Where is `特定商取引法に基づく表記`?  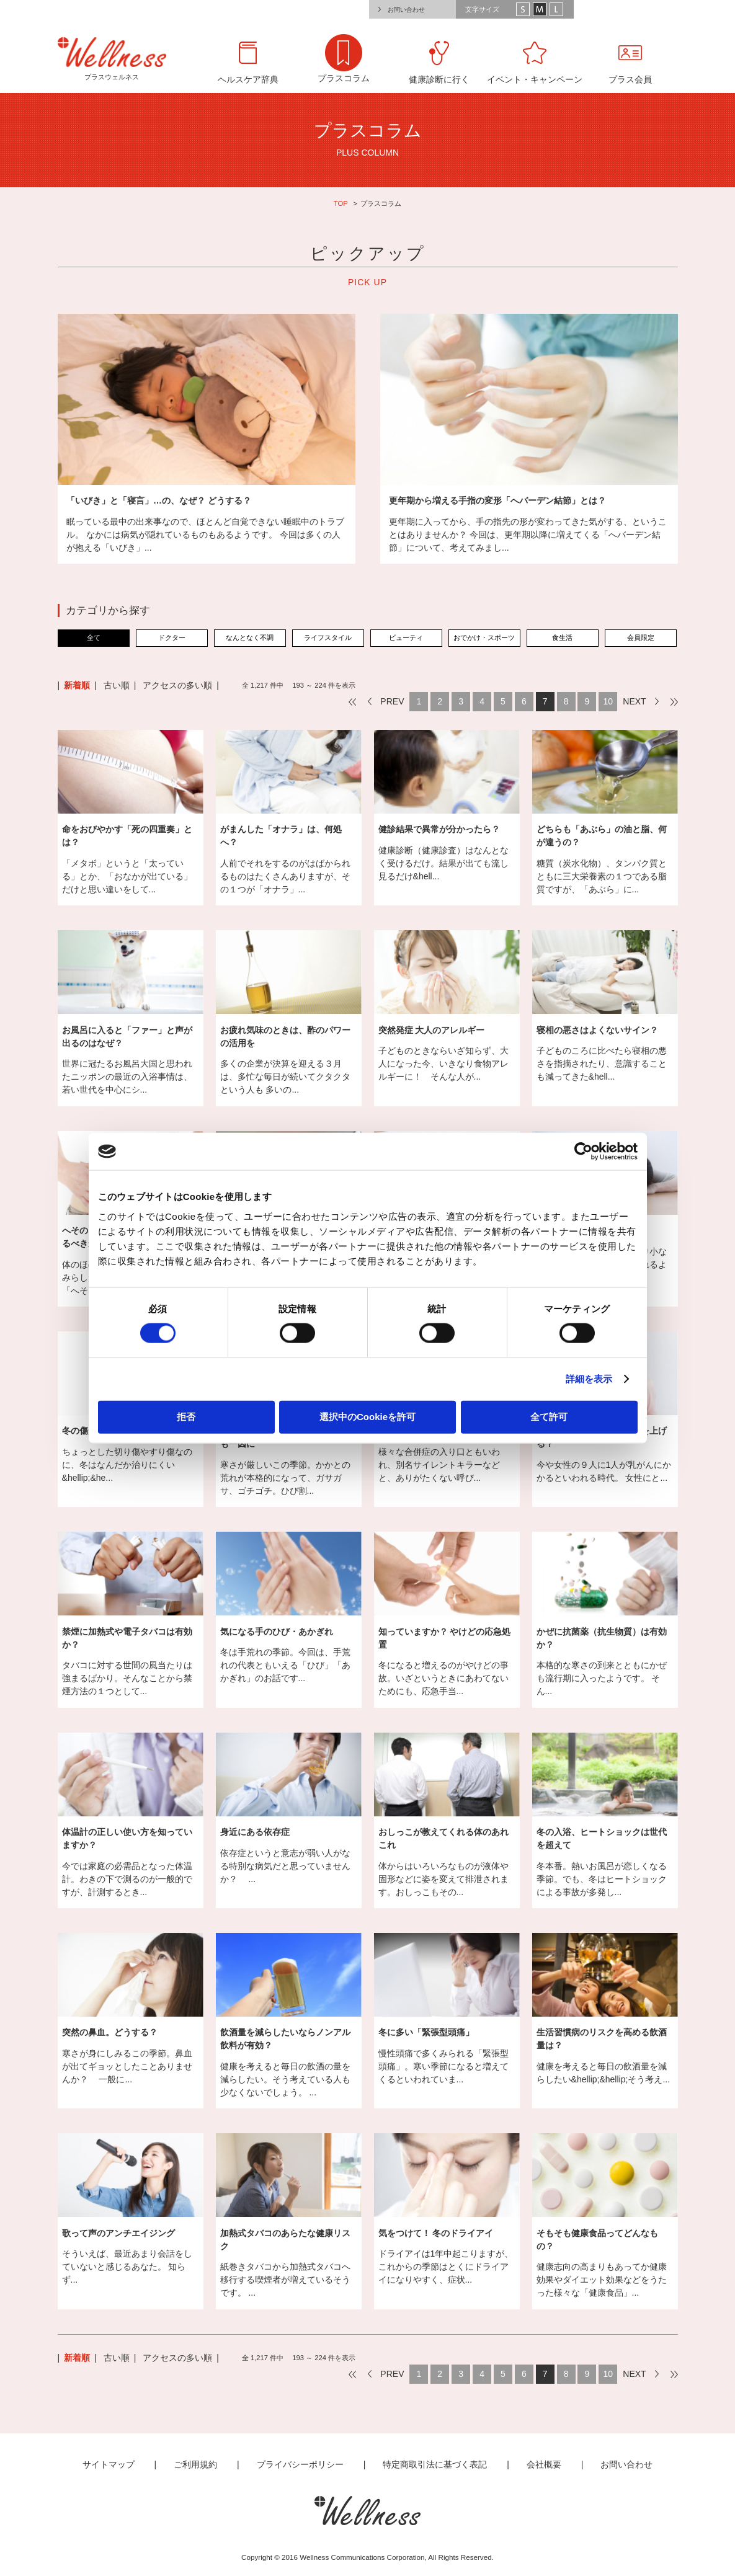 特定商取引法に基づく表記 is located at coordinates (435, 2464).